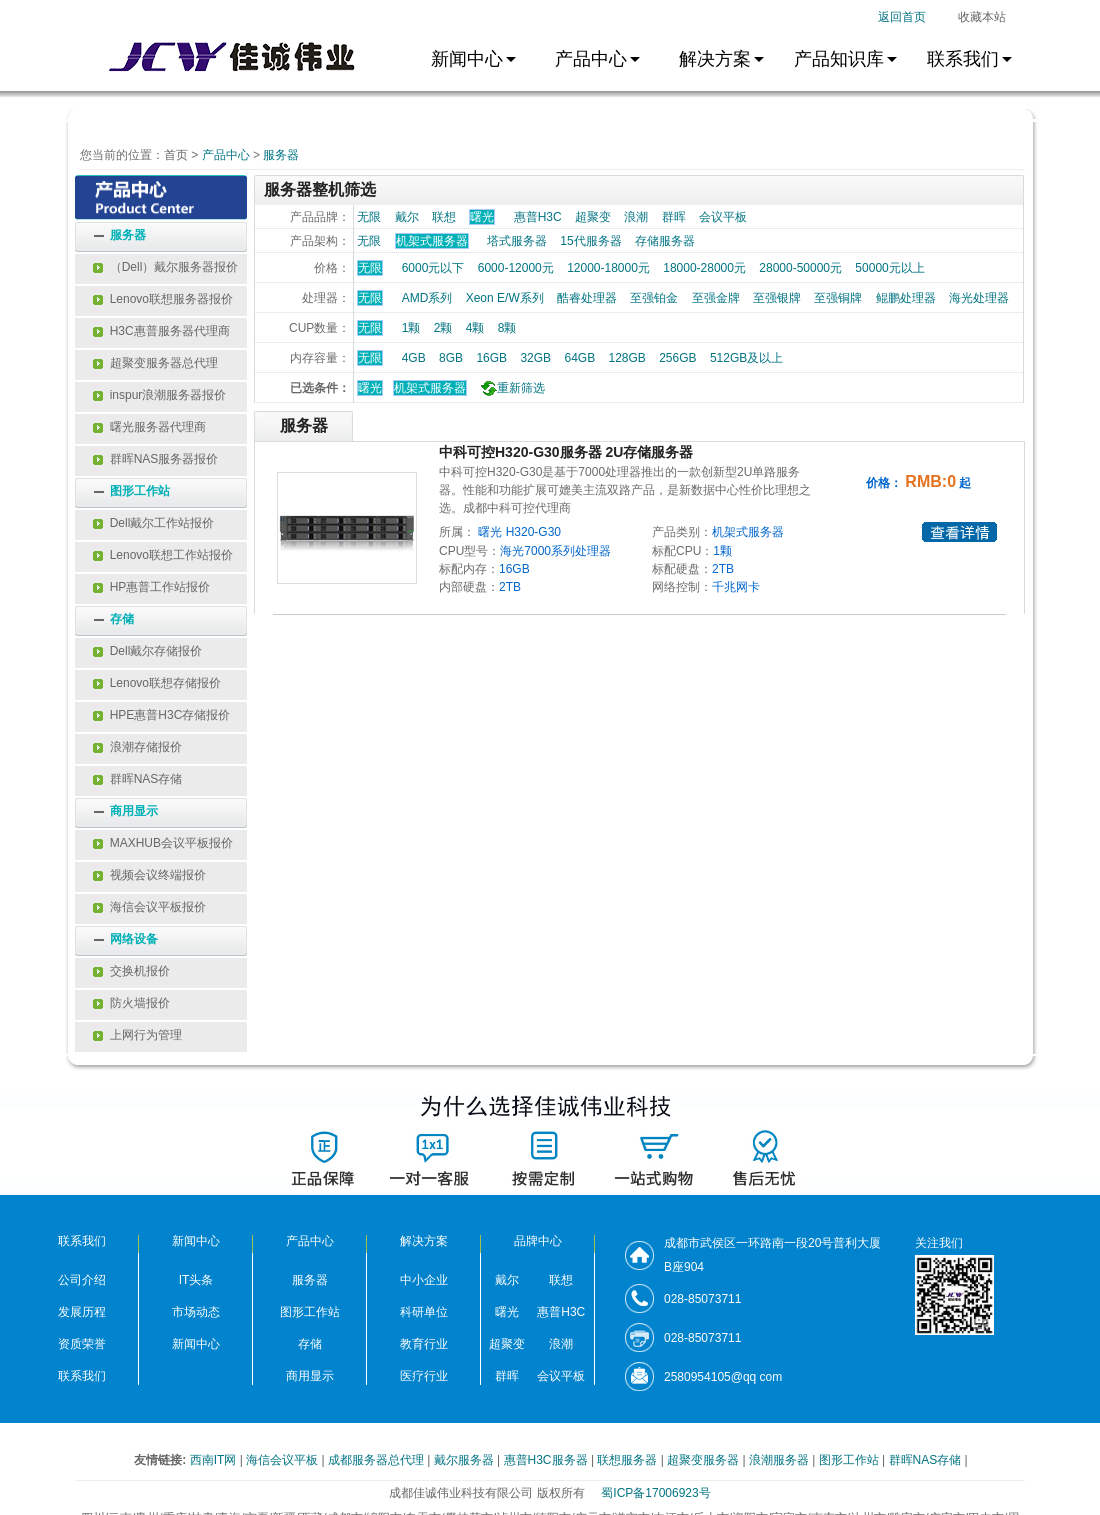 This screenshot has height=1515, width=1100. Describe the element at coordinates (674, 217) in the screenshot. I see `群晖` at that location.